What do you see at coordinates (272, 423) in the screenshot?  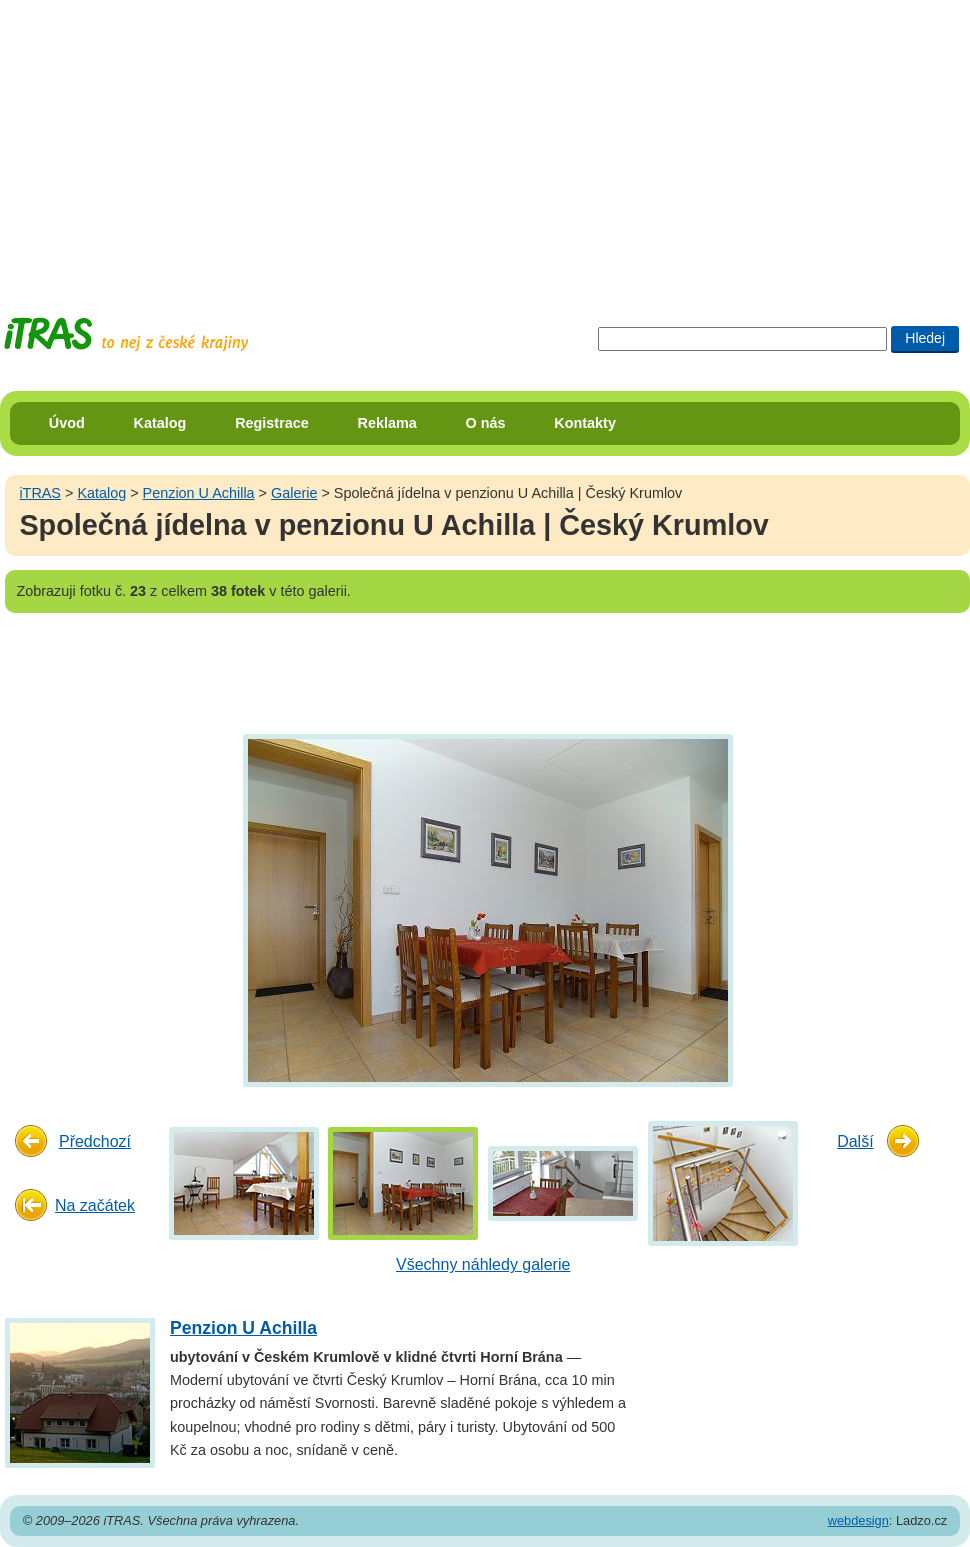 I see `Registrace` at bounding box center [272, 423].